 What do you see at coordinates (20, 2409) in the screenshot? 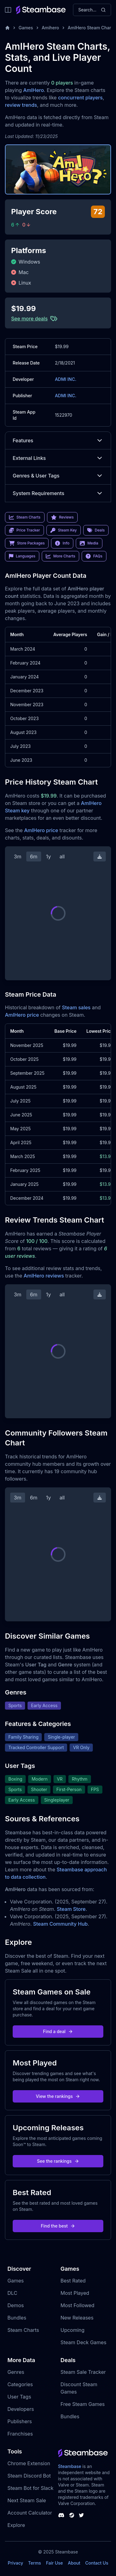
I see `Developers` at bounding box center [20, 2409].